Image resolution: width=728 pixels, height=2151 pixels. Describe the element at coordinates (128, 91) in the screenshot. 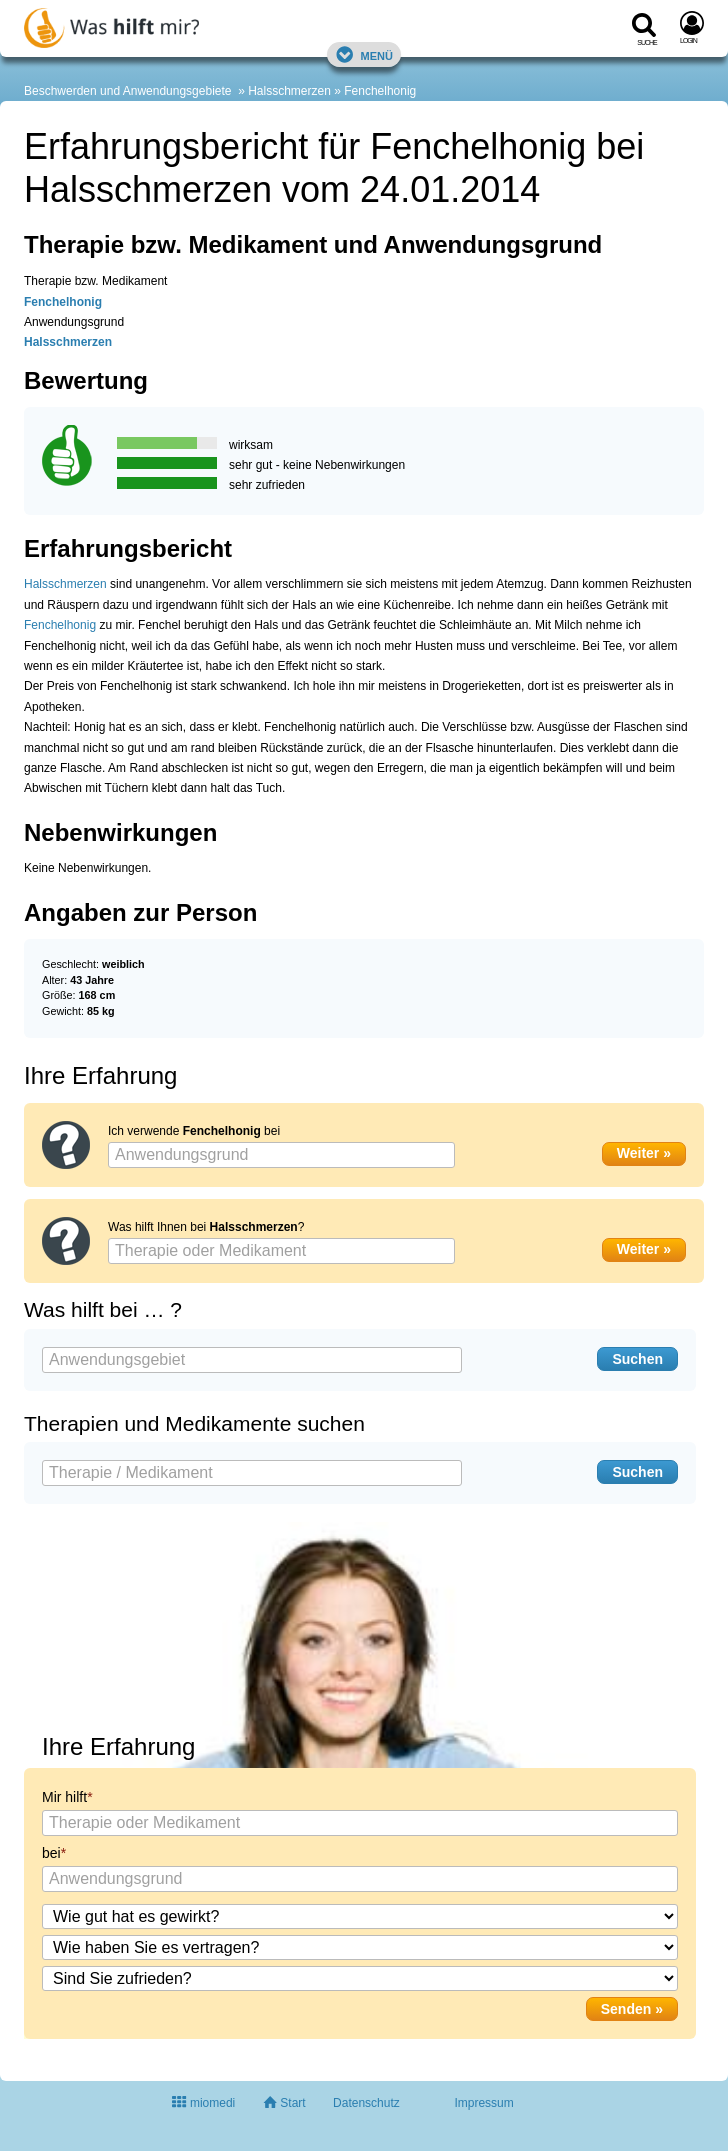

I see `Beschwerden und Anwendungsgebiete` at that location.